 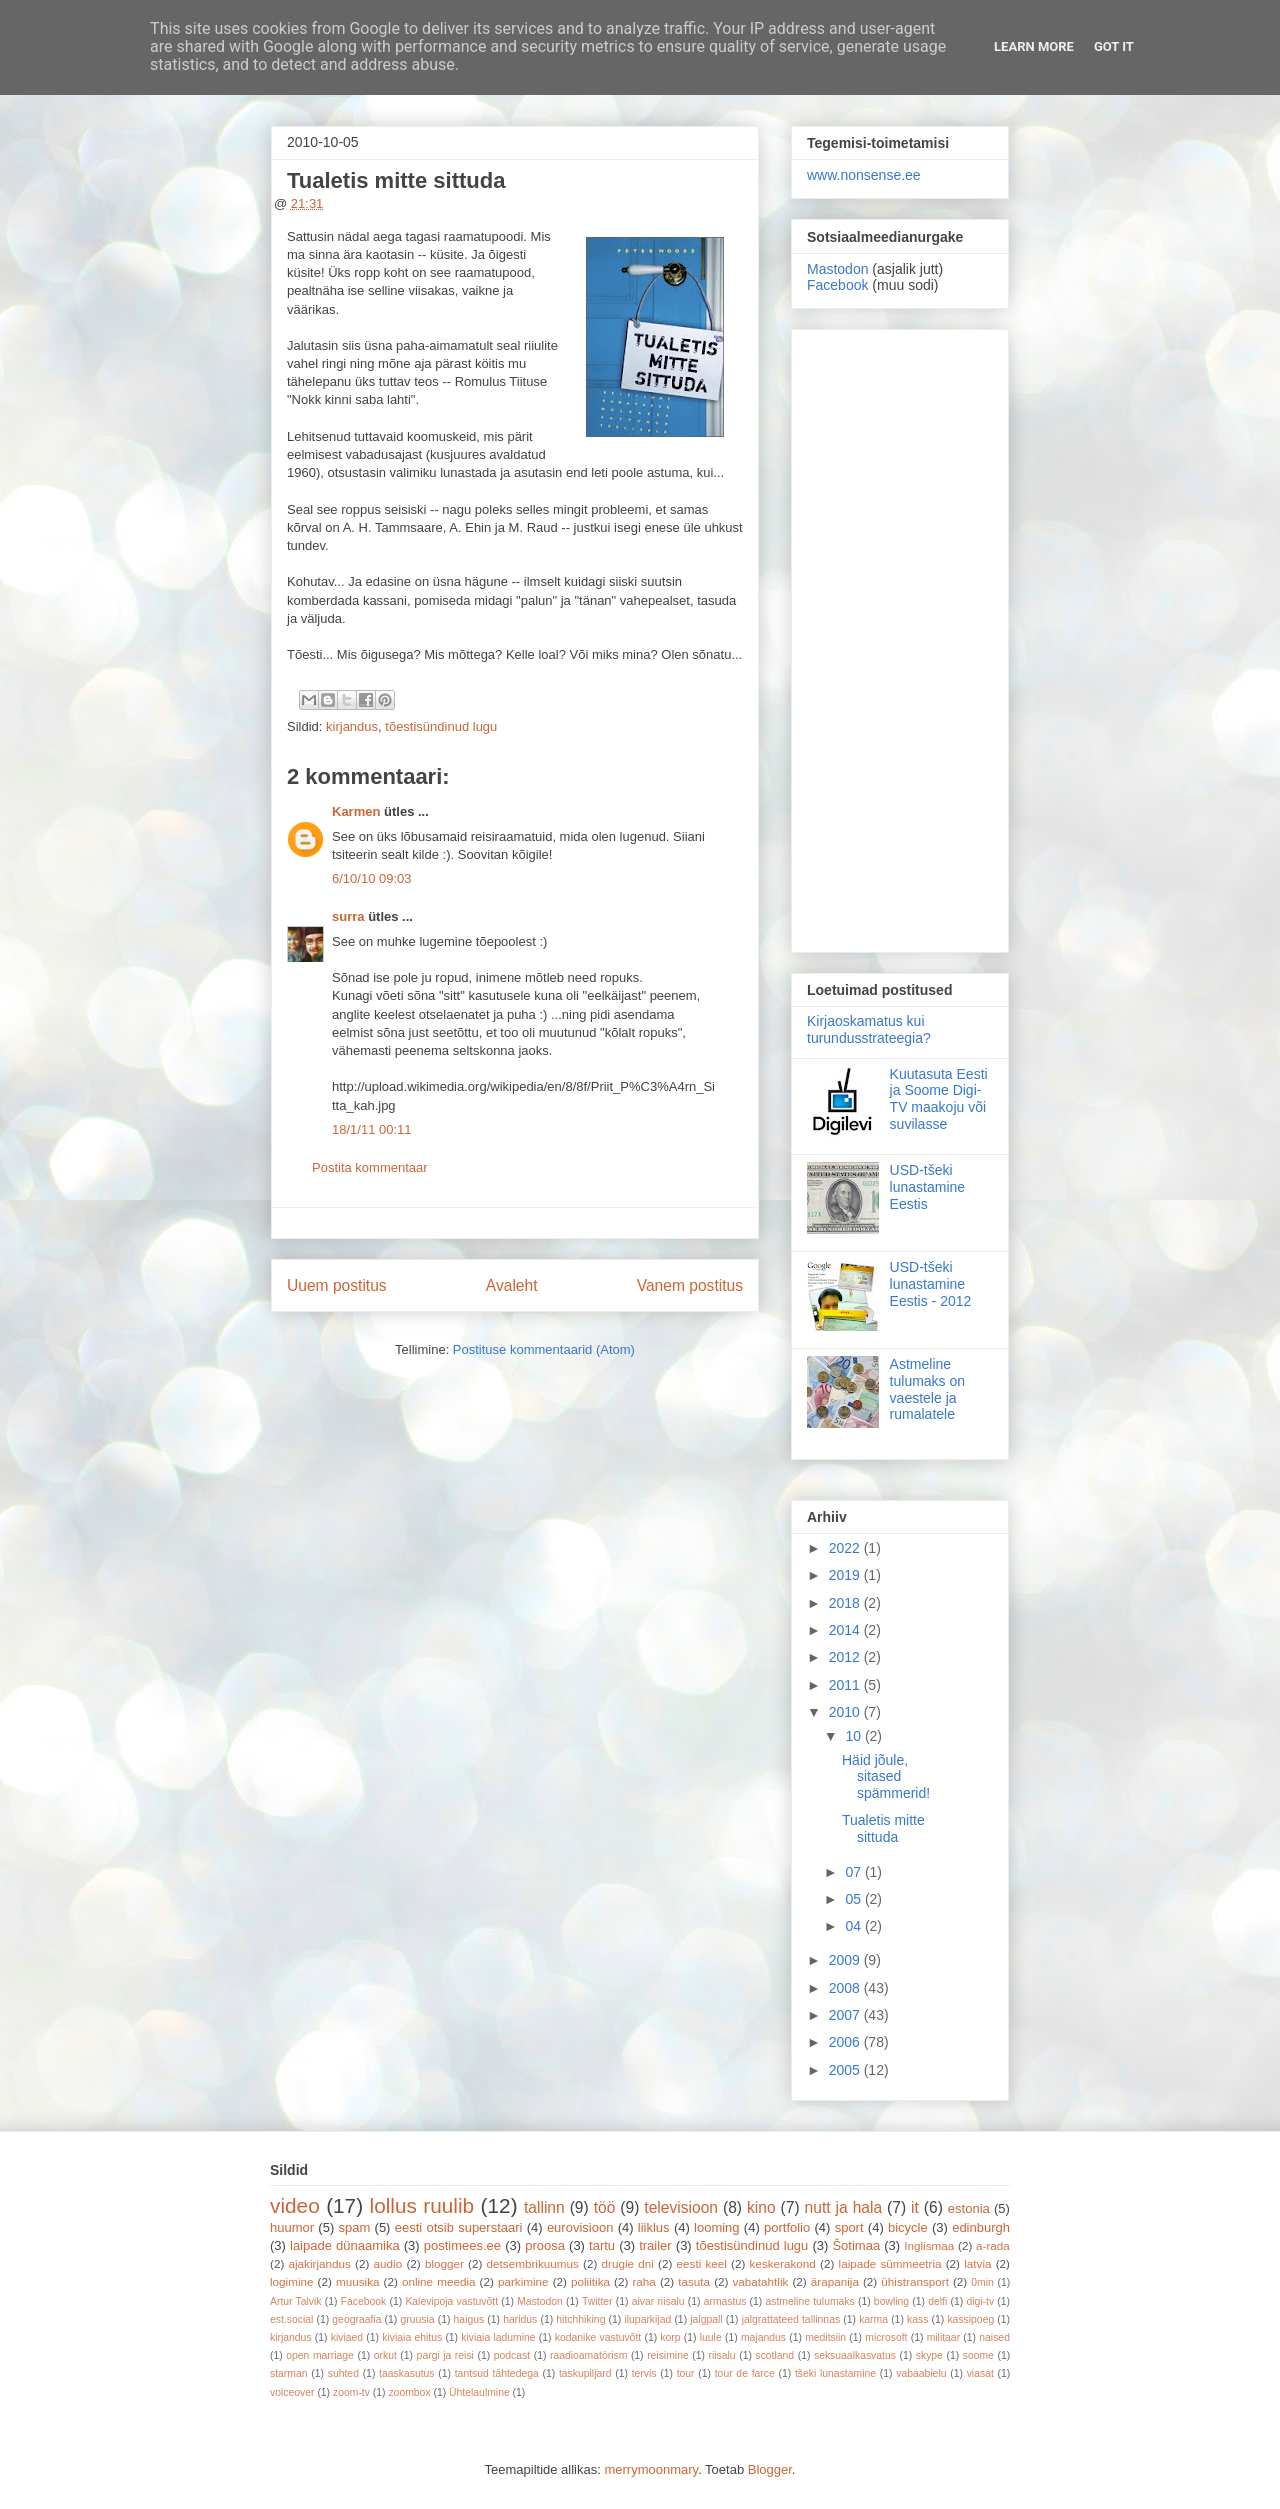 What do you see at coordinates (451, 2301) in the screenshot?
I see `Kalevipoja vastuvõtt` at bounding box center [451, 2301].